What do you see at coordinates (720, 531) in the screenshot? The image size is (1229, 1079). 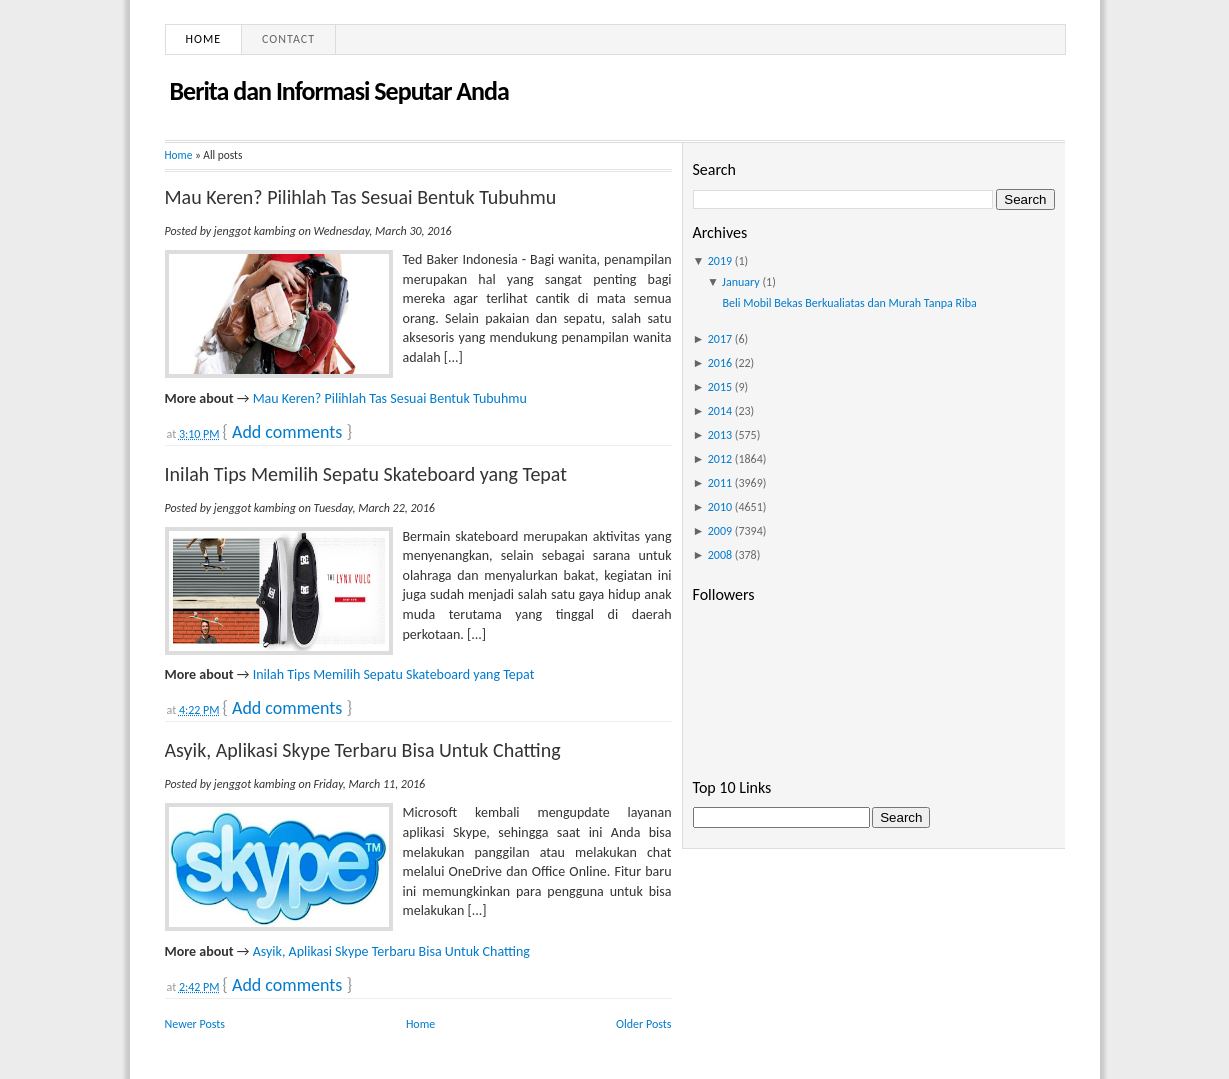 I see `2009` at bounding box center [720, 531].